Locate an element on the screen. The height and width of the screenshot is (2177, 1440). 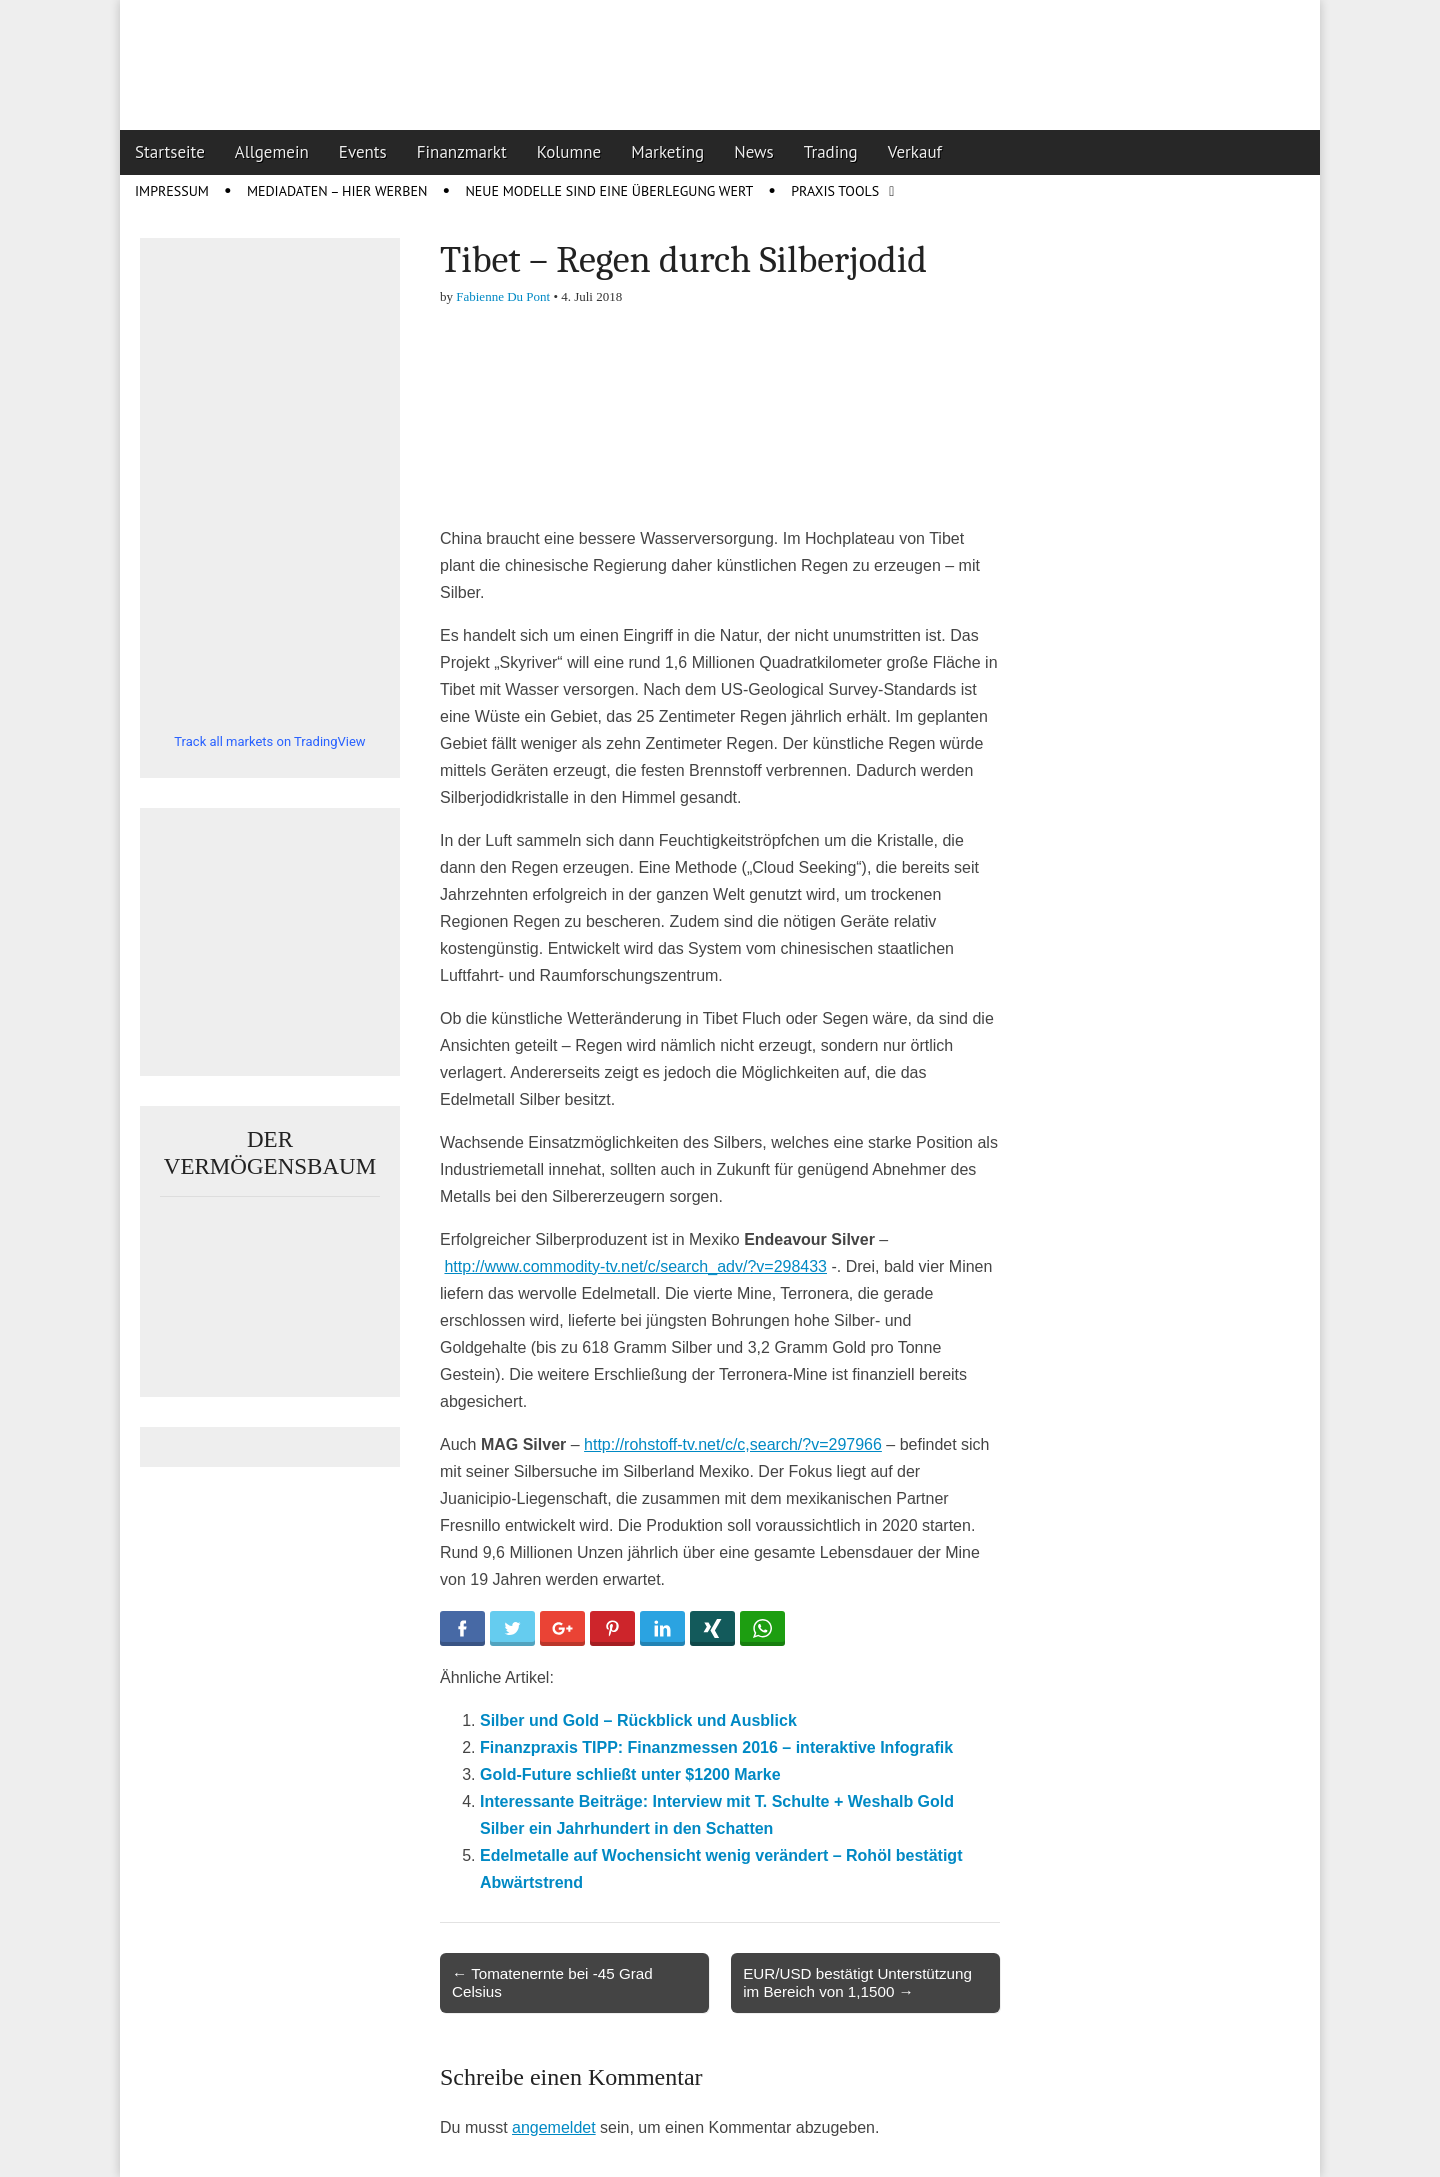
Impressum is located at coordinates (172, 191).